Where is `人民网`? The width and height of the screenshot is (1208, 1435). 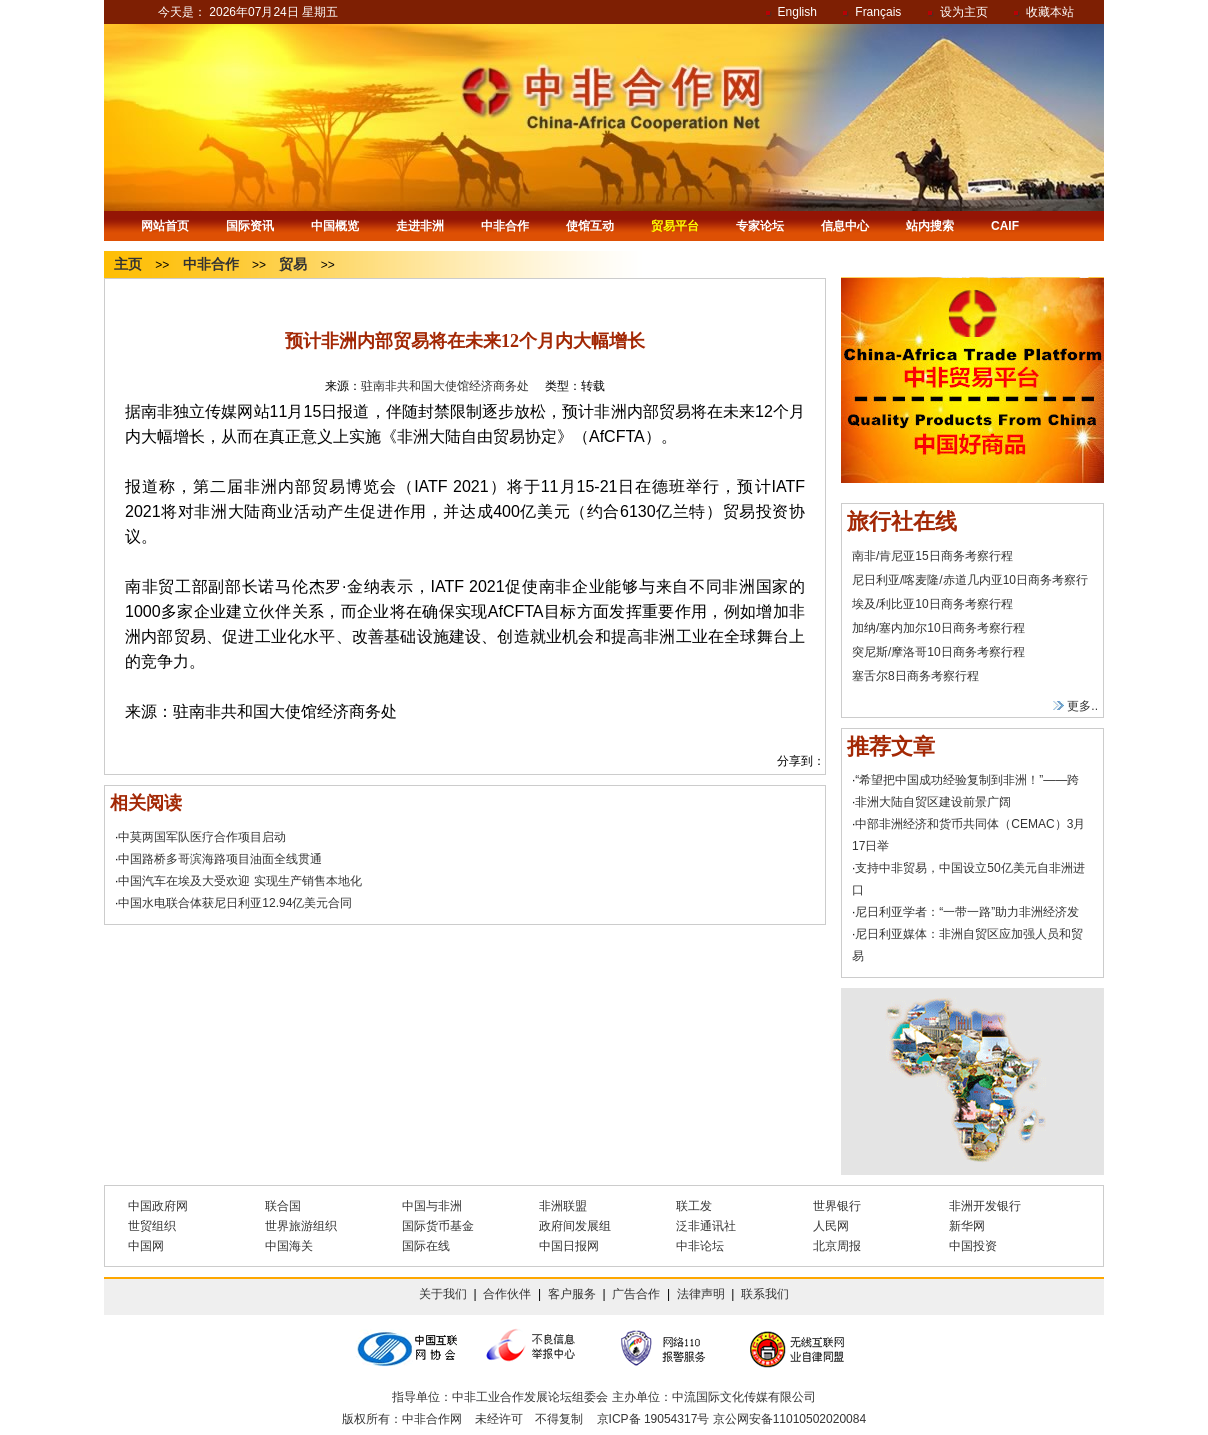 人民网 is located at coordinates (831, 1226).